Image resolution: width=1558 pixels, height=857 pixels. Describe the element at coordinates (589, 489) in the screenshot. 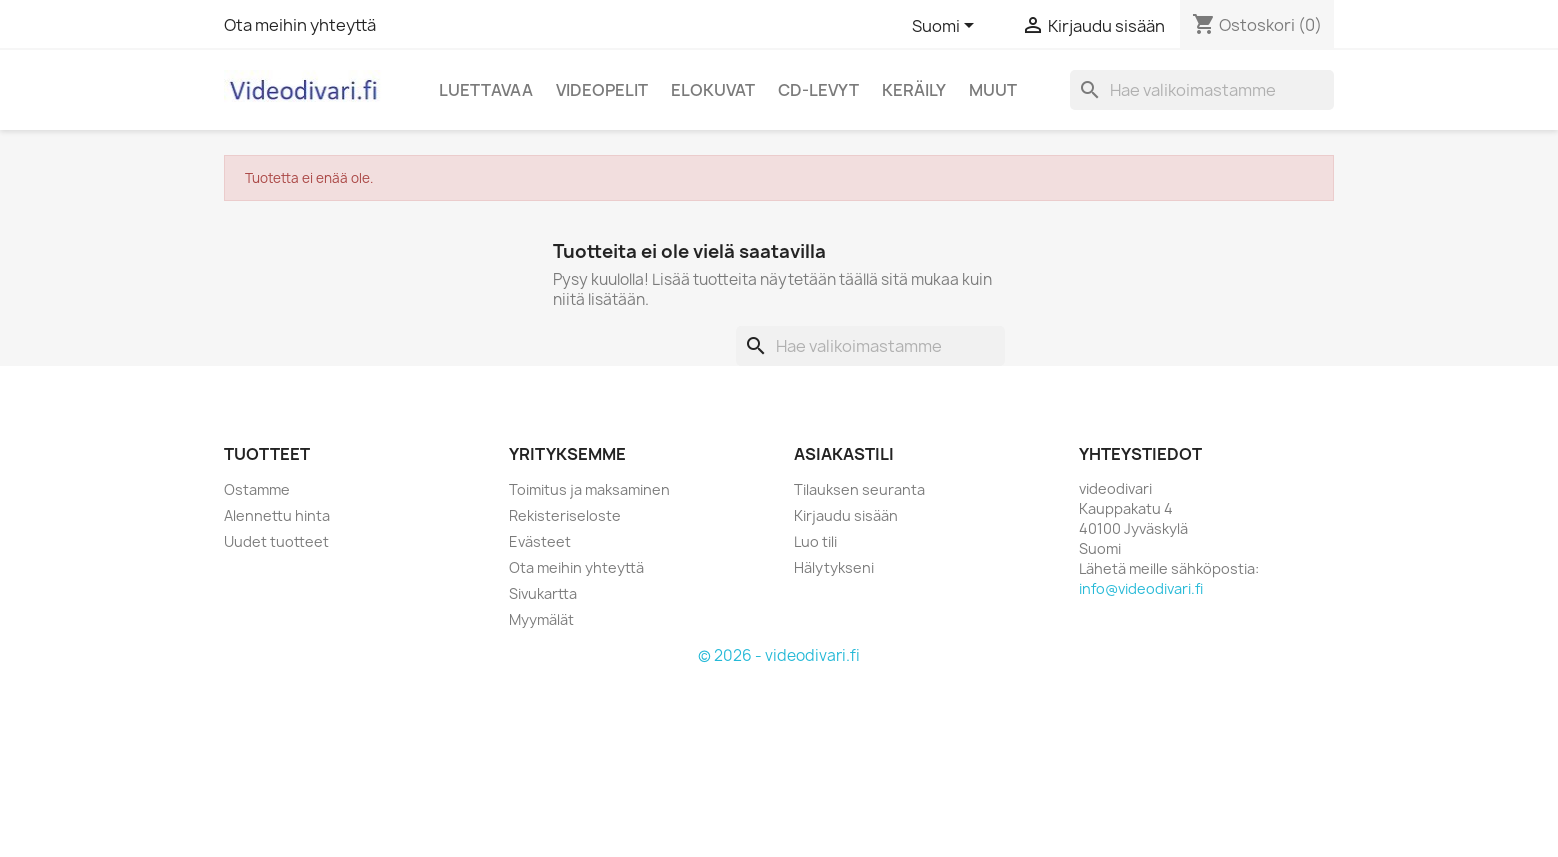

I see `Toimitus ja maksaminen` at that location.